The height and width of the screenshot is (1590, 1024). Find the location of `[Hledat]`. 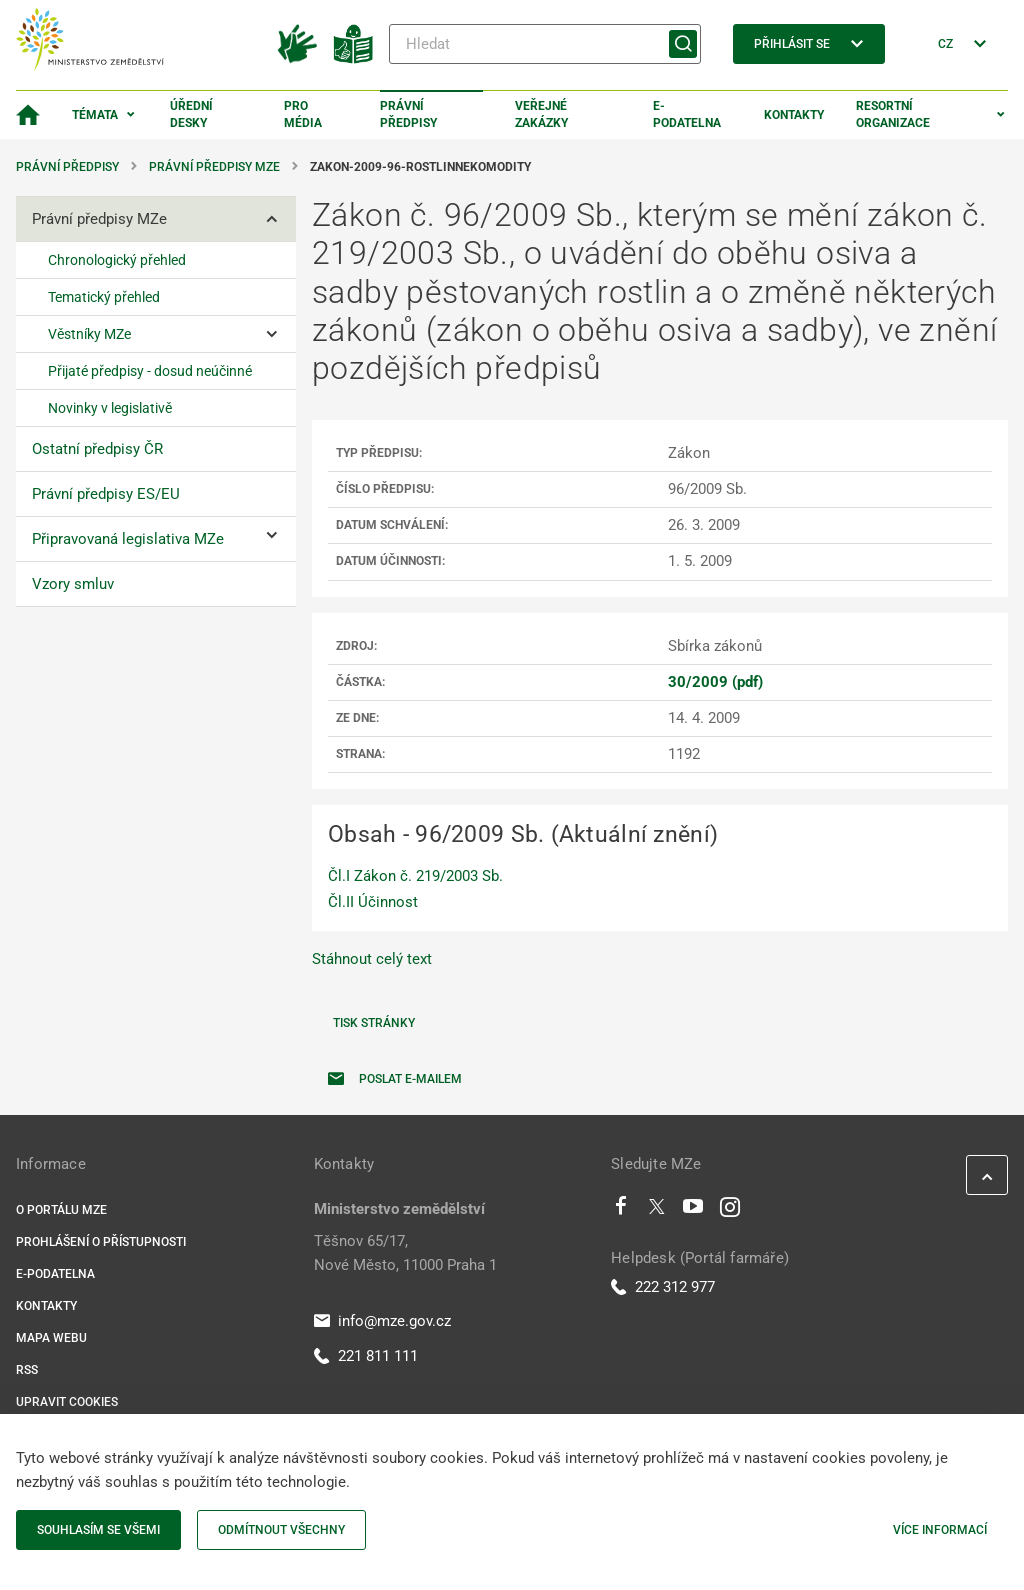

[Hledat] is located at coordinates (545, 44).